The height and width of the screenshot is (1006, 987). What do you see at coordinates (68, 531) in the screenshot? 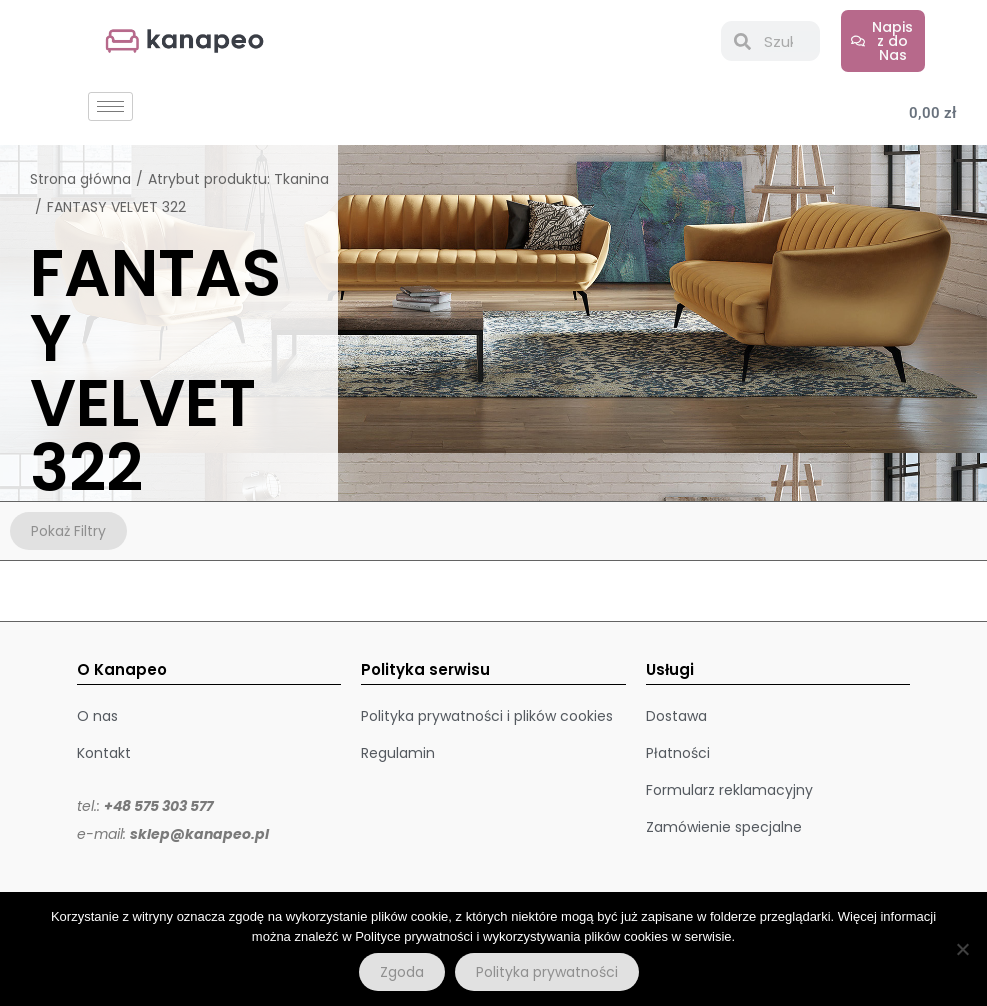
I see `Pokaż Filtry` at bounding box center [68, 531].